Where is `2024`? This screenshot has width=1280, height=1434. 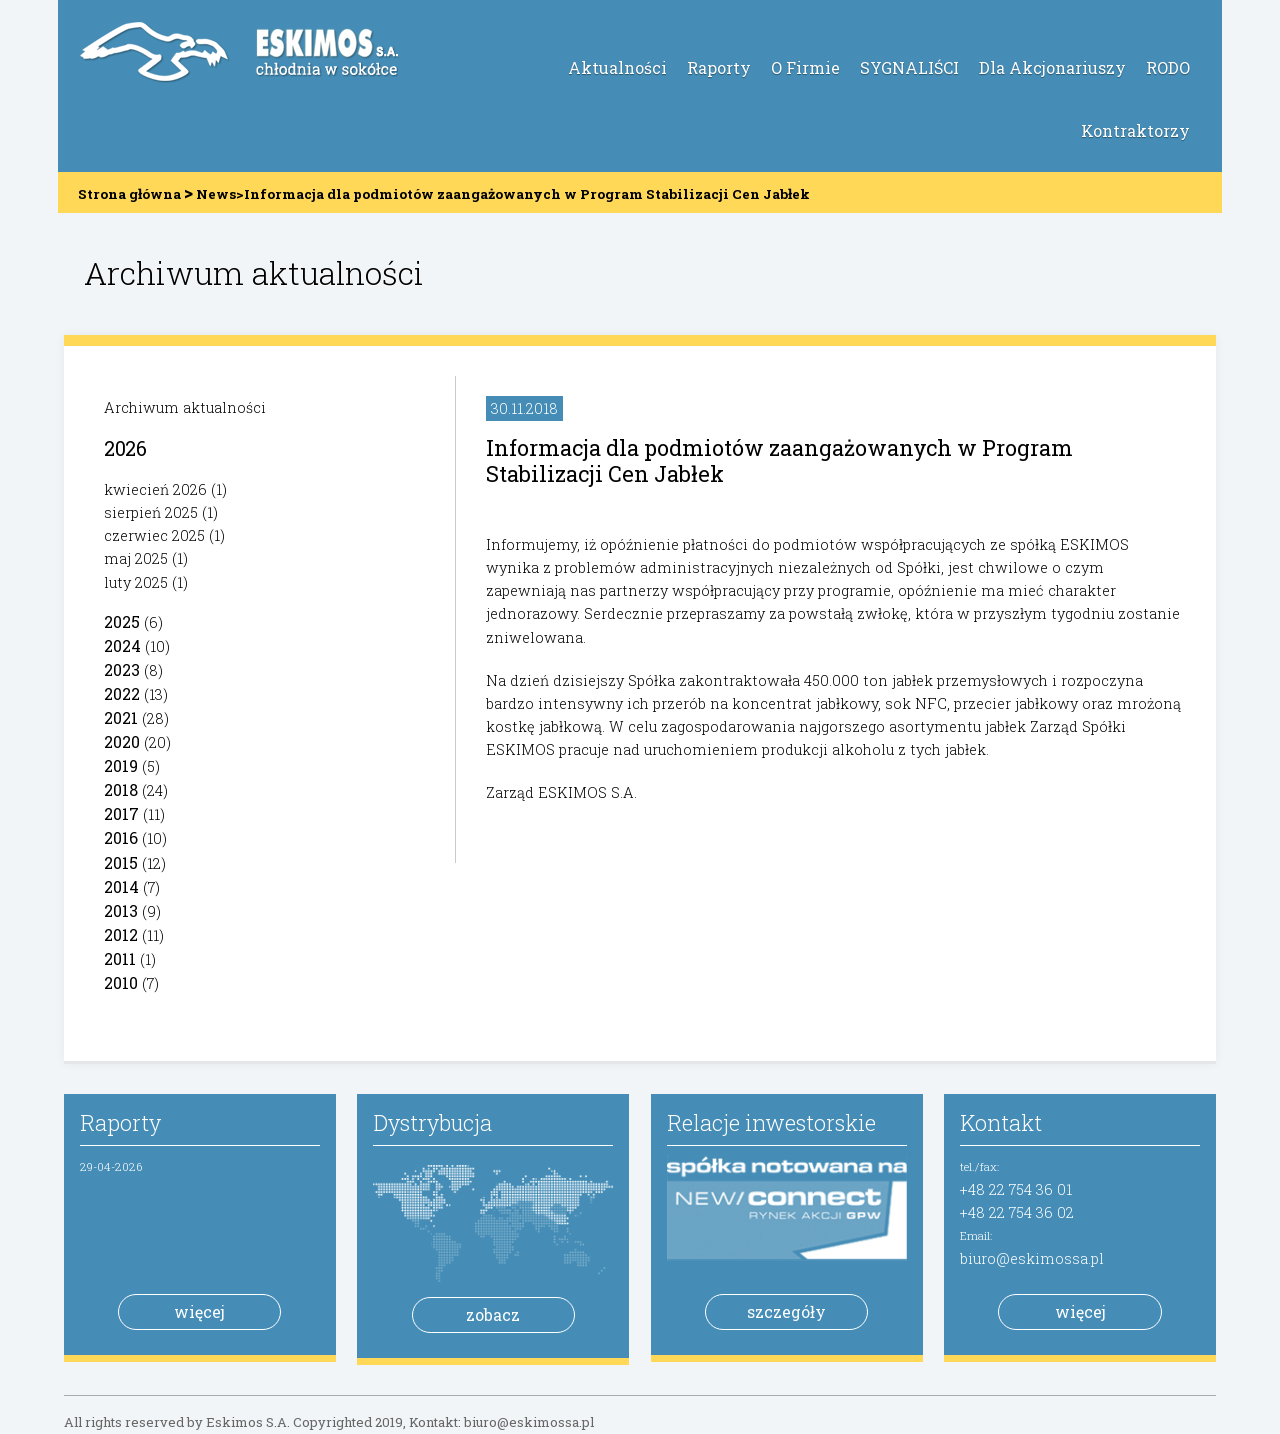
2024 is located at coordinates (122, 645).